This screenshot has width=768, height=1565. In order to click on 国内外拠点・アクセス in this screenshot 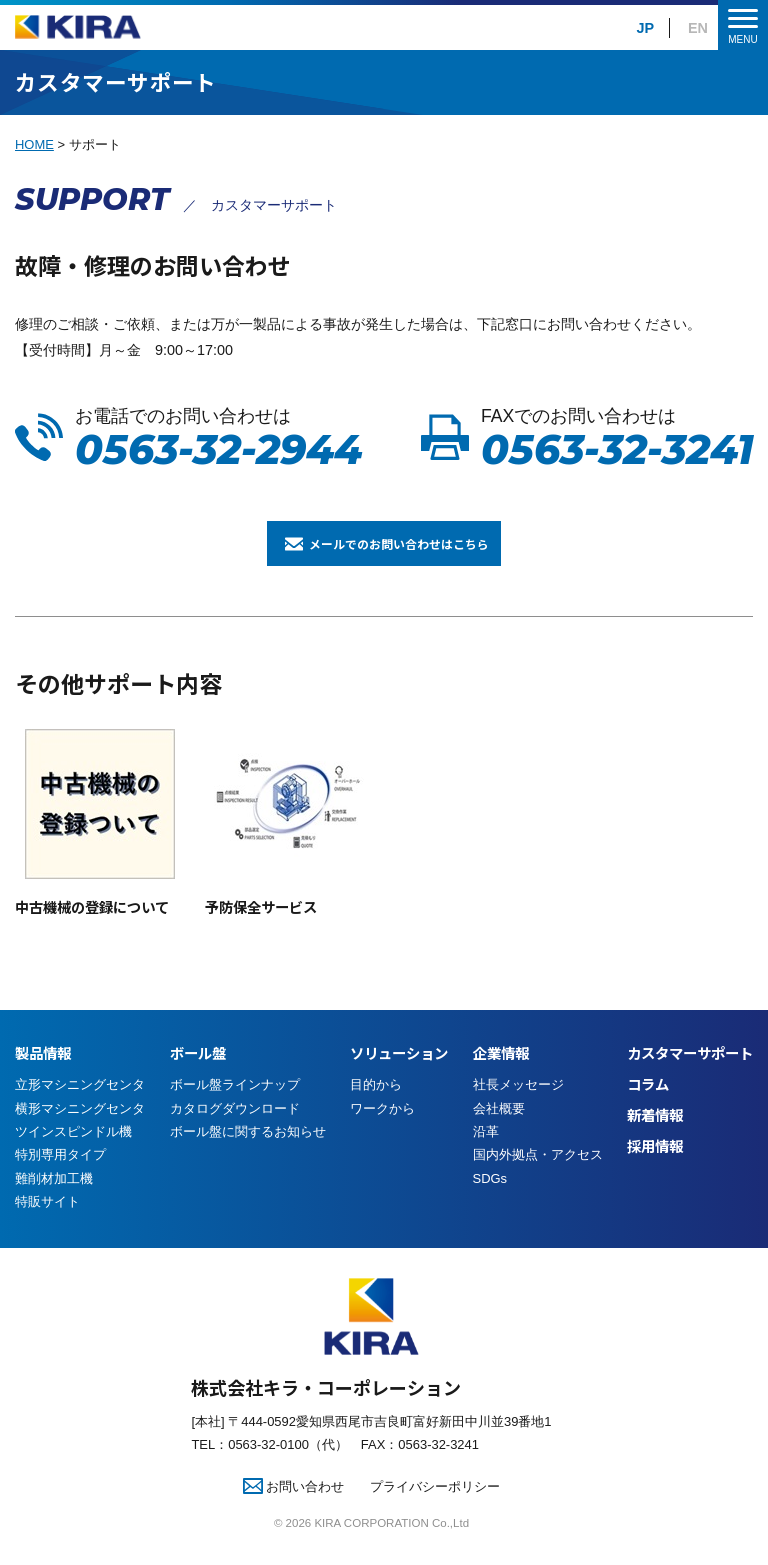, I will do `click(538, 1178)`.